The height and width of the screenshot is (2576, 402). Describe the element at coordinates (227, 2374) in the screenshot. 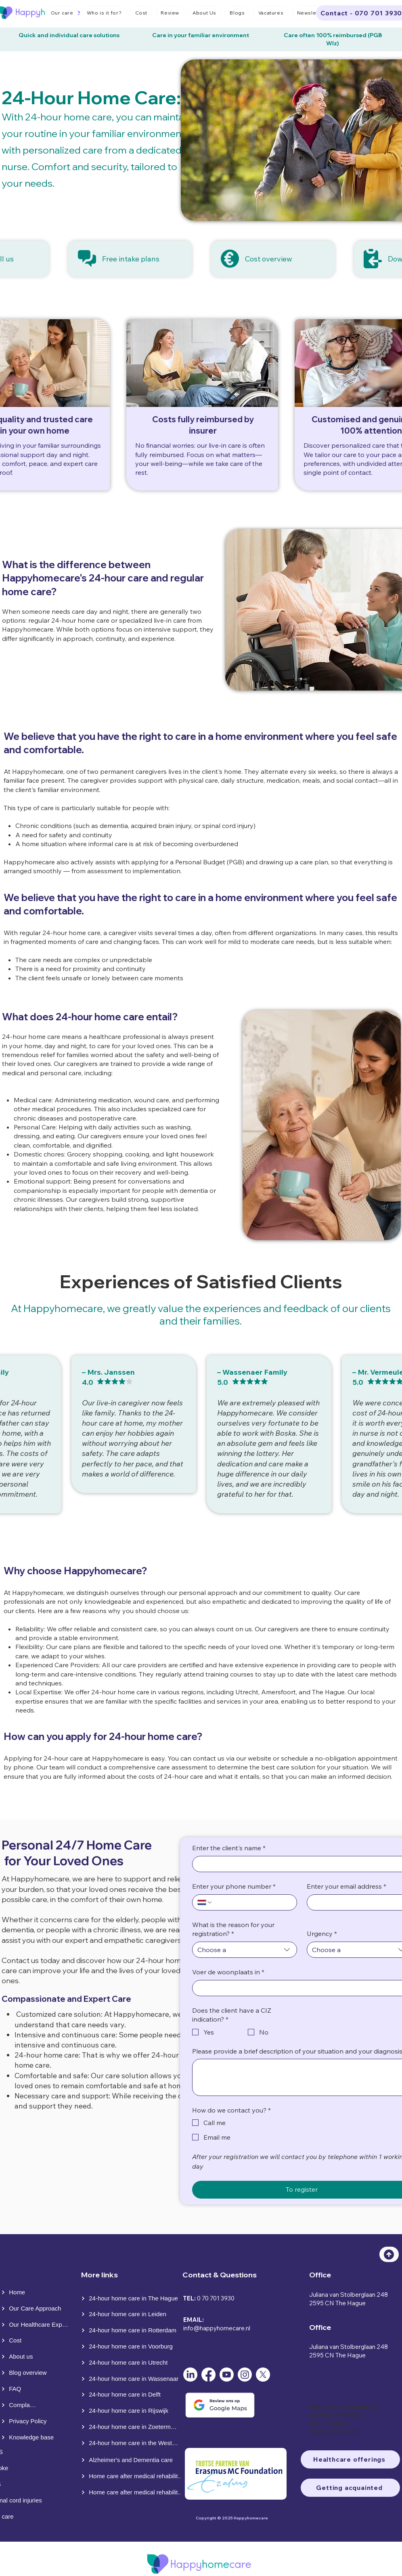

I see `[Youtube]` at that location.